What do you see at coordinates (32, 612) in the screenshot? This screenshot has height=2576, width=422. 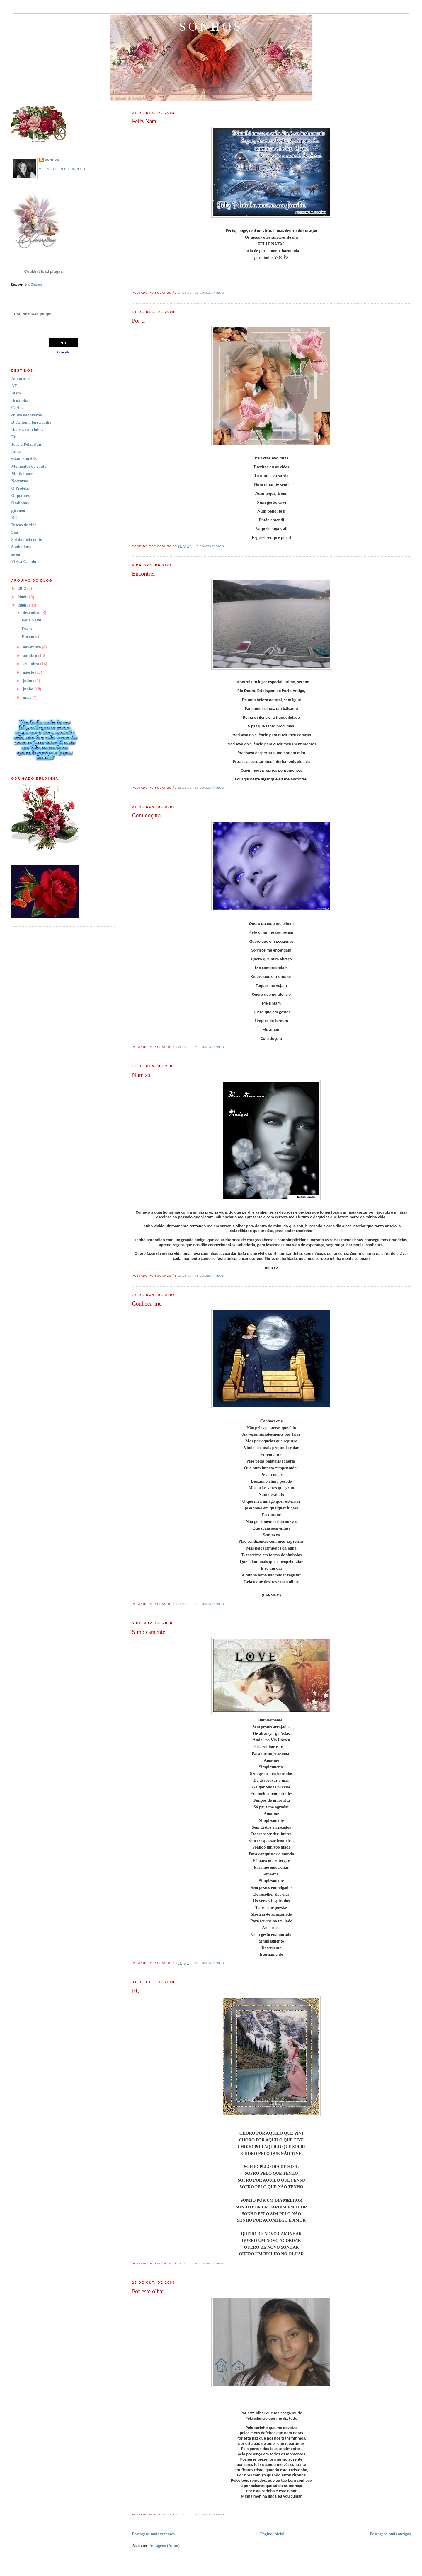 I see `dezembro` at bounding box center [32, 612].